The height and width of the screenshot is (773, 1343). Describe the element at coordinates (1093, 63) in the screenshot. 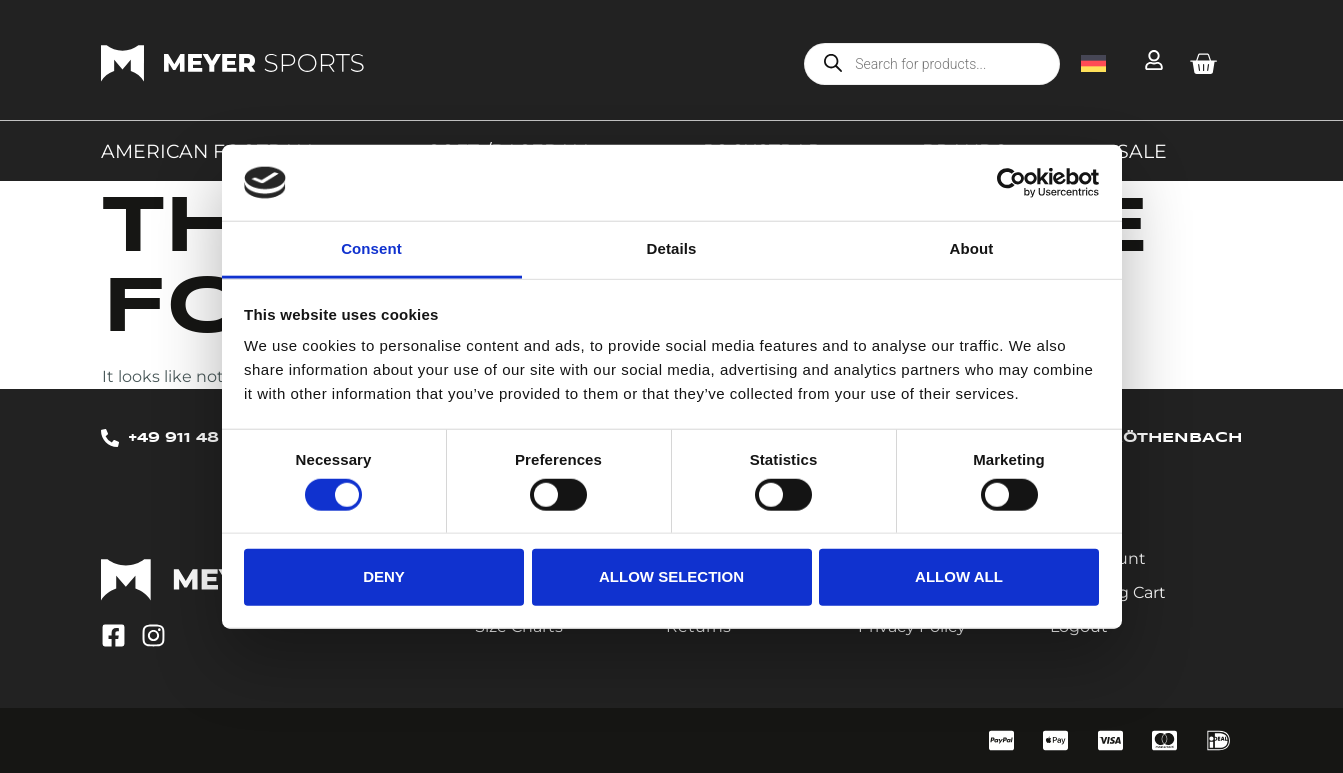

I see `[menuitem]` at that location.